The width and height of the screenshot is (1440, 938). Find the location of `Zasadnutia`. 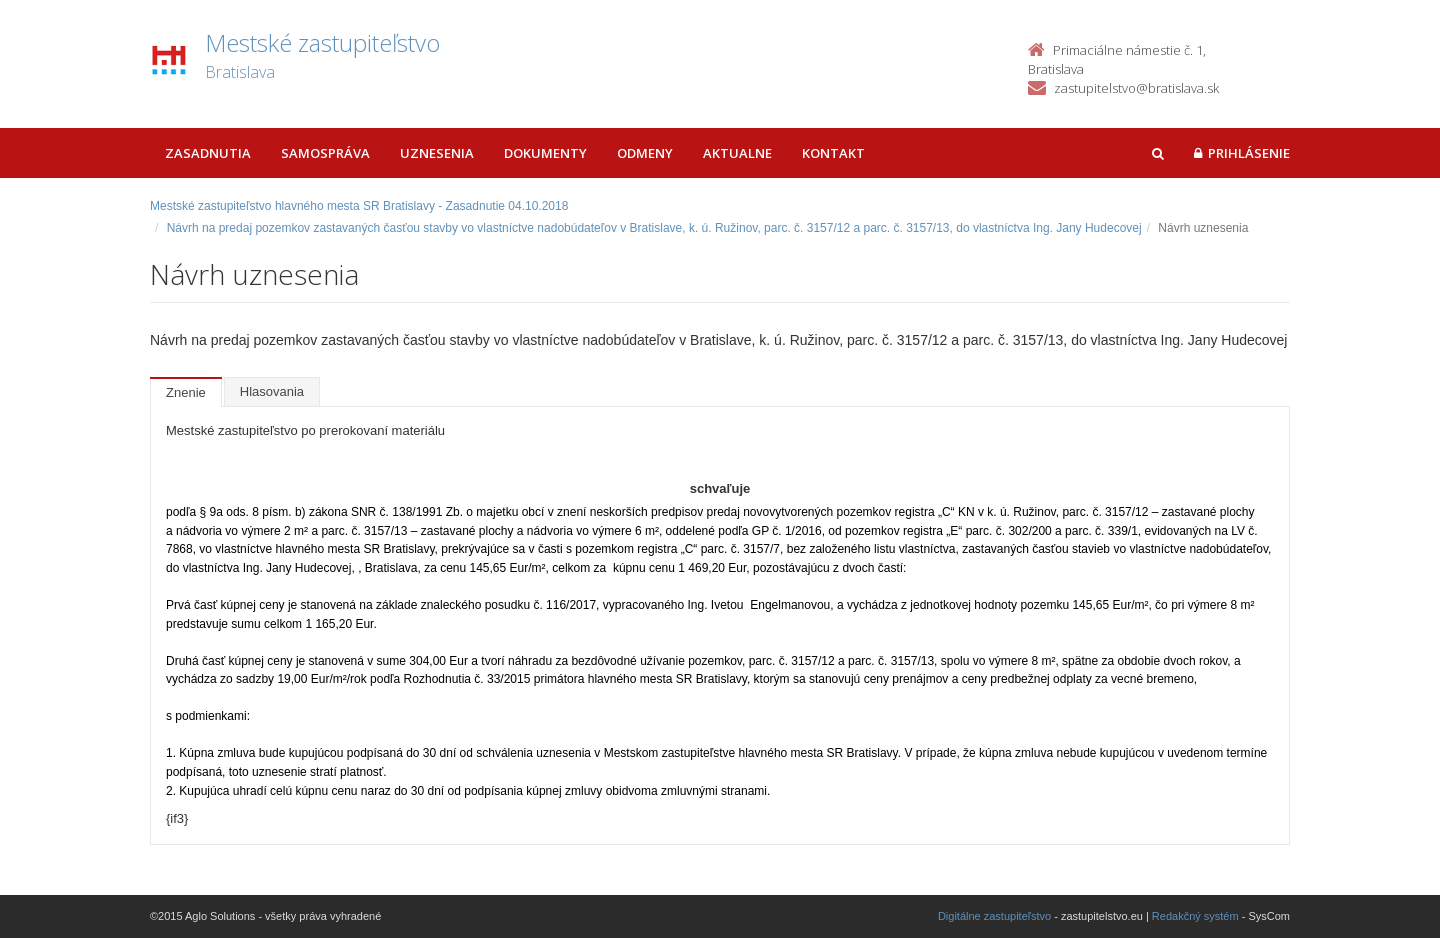

Zasadnutia is located at coordinates (208, 153).